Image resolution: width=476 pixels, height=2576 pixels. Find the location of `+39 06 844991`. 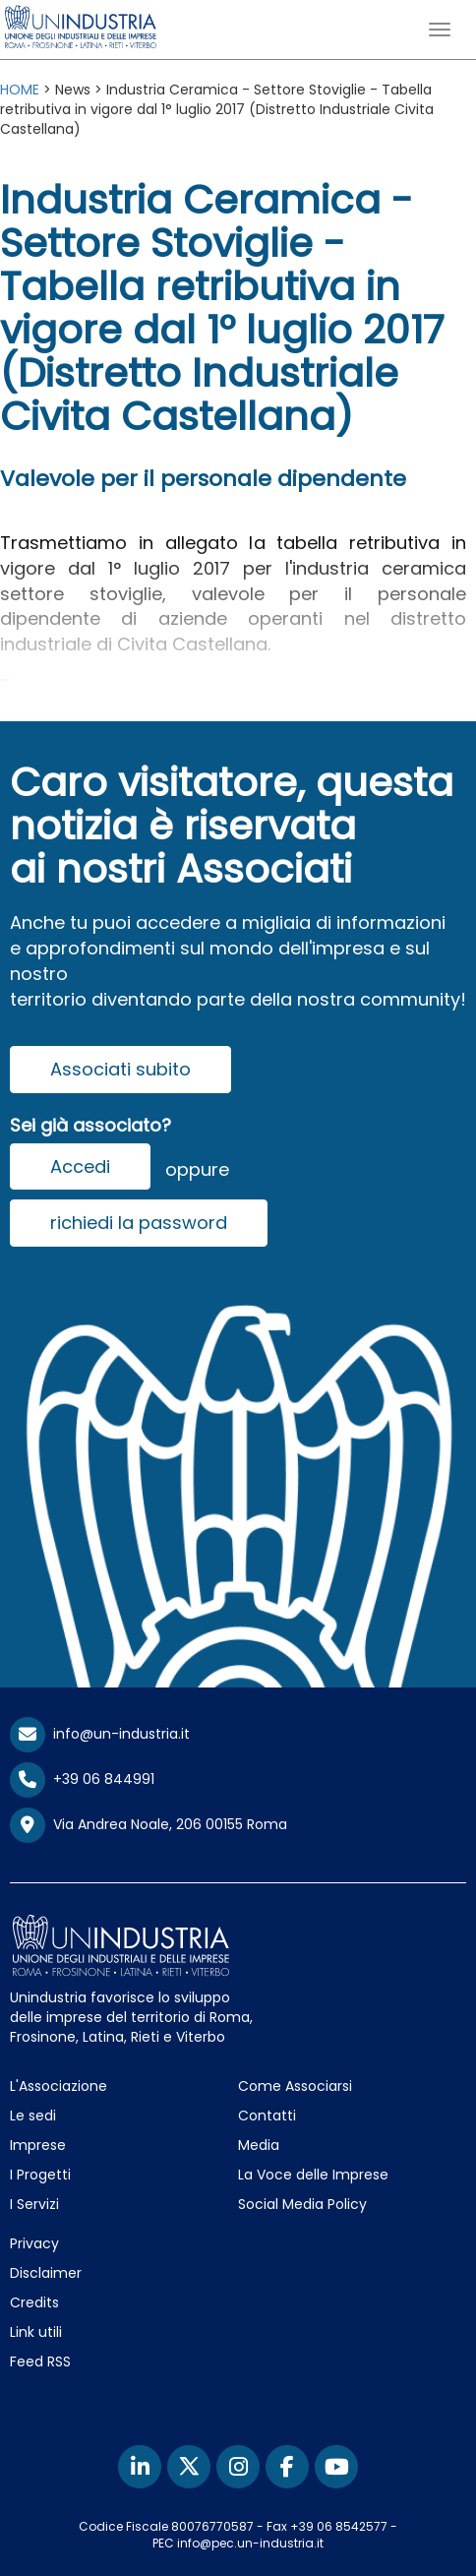

+39 06 844991 is located at coordinates (82, 1779).